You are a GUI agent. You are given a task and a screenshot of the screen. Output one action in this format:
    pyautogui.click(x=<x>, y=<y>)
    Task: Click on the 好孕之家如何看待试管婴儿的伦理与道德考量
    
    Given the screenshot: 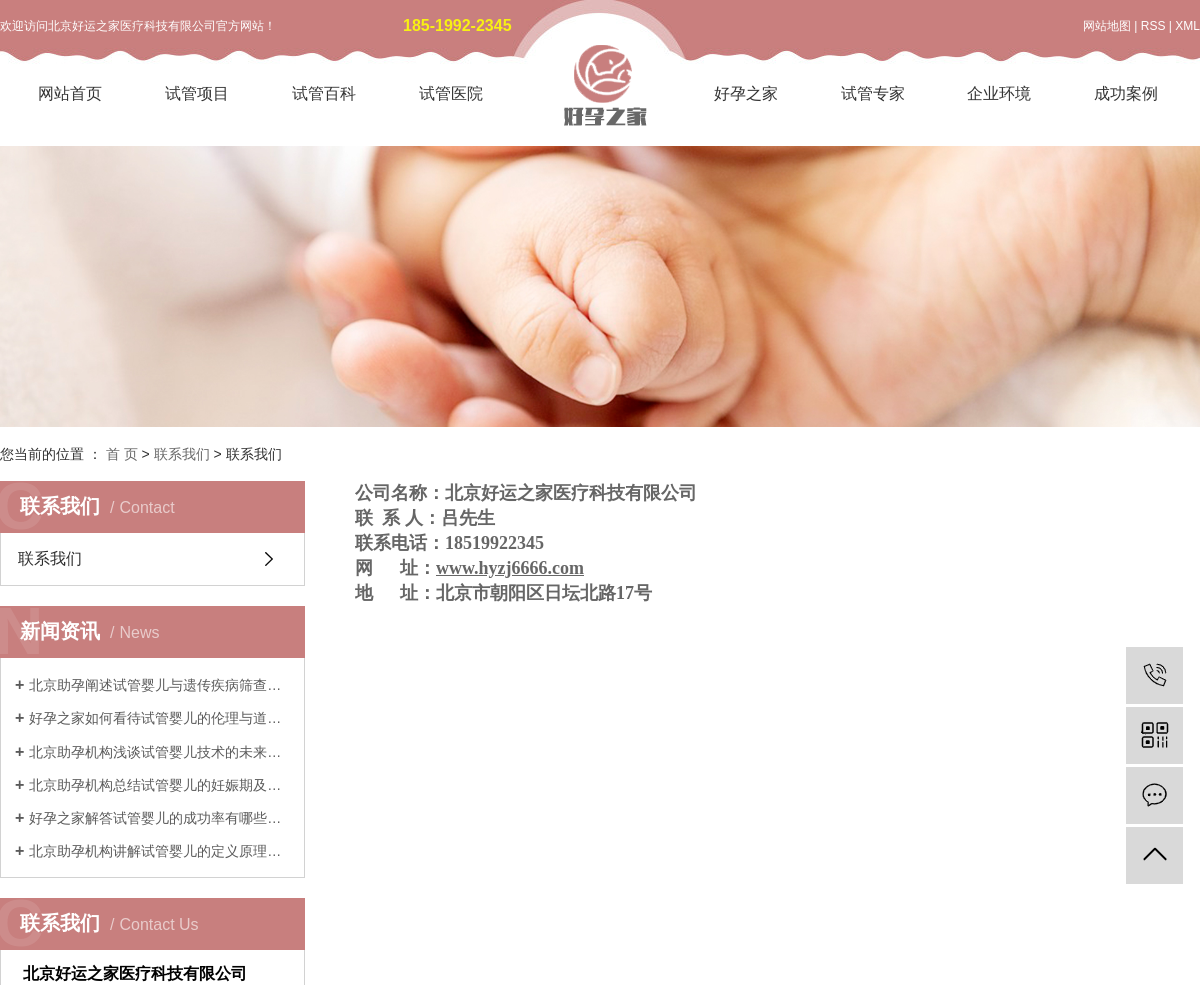 What is the action you would take?
    pyautogui.click(x=159, y=718)
    